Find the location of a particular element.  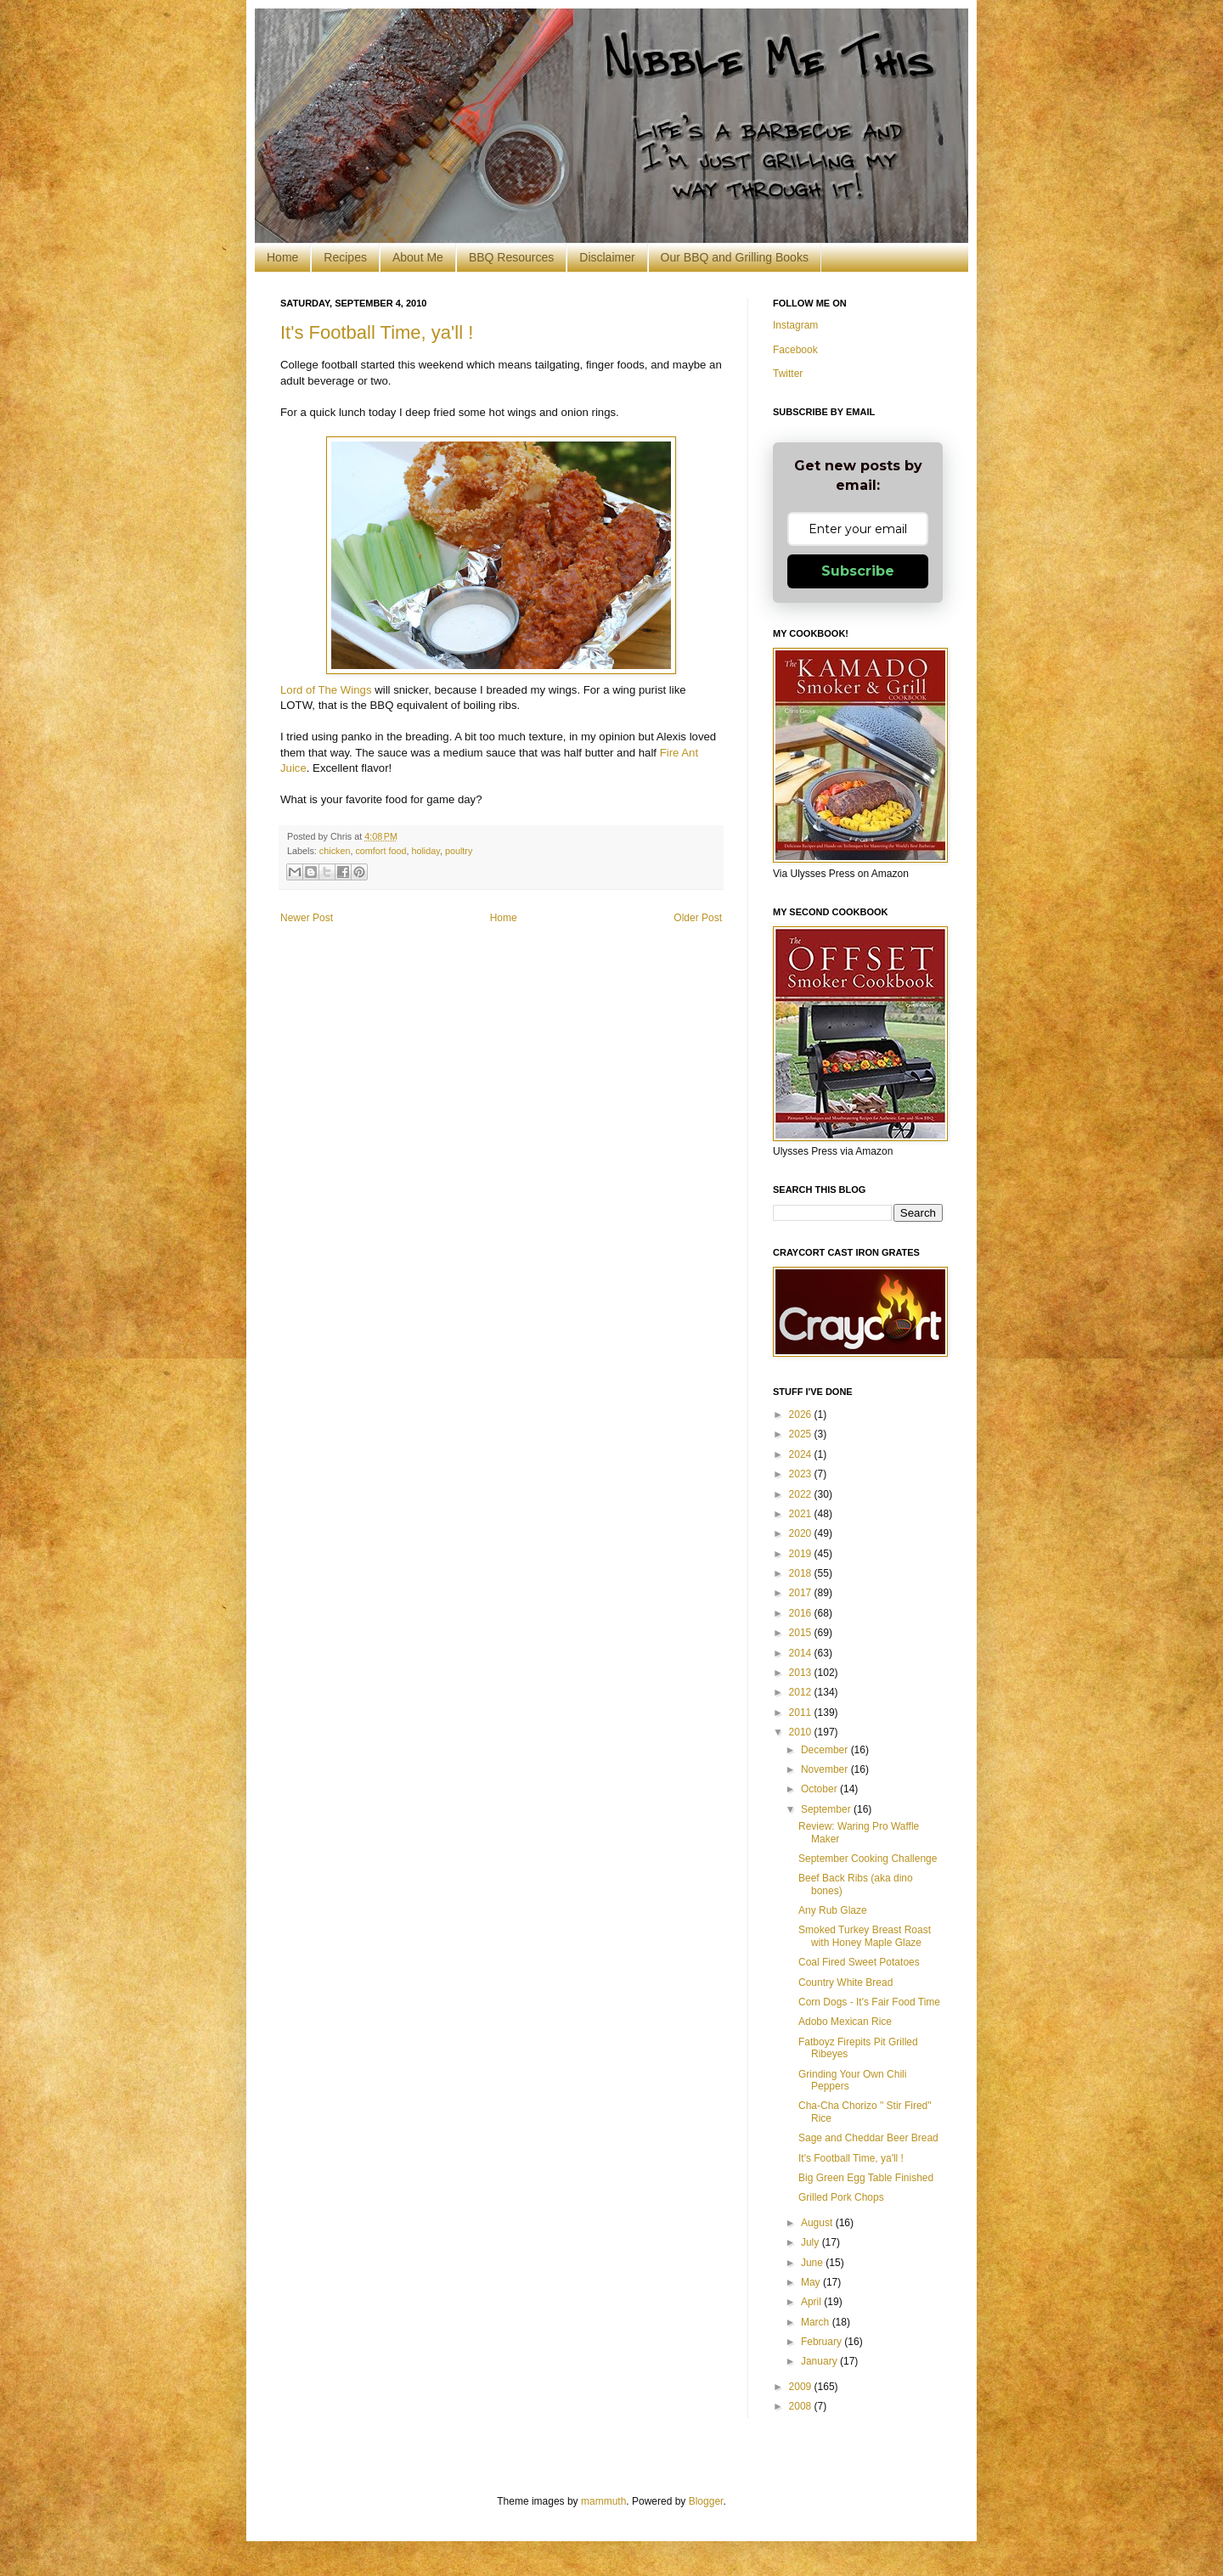

2025 is located at coordinates (801, 1434).